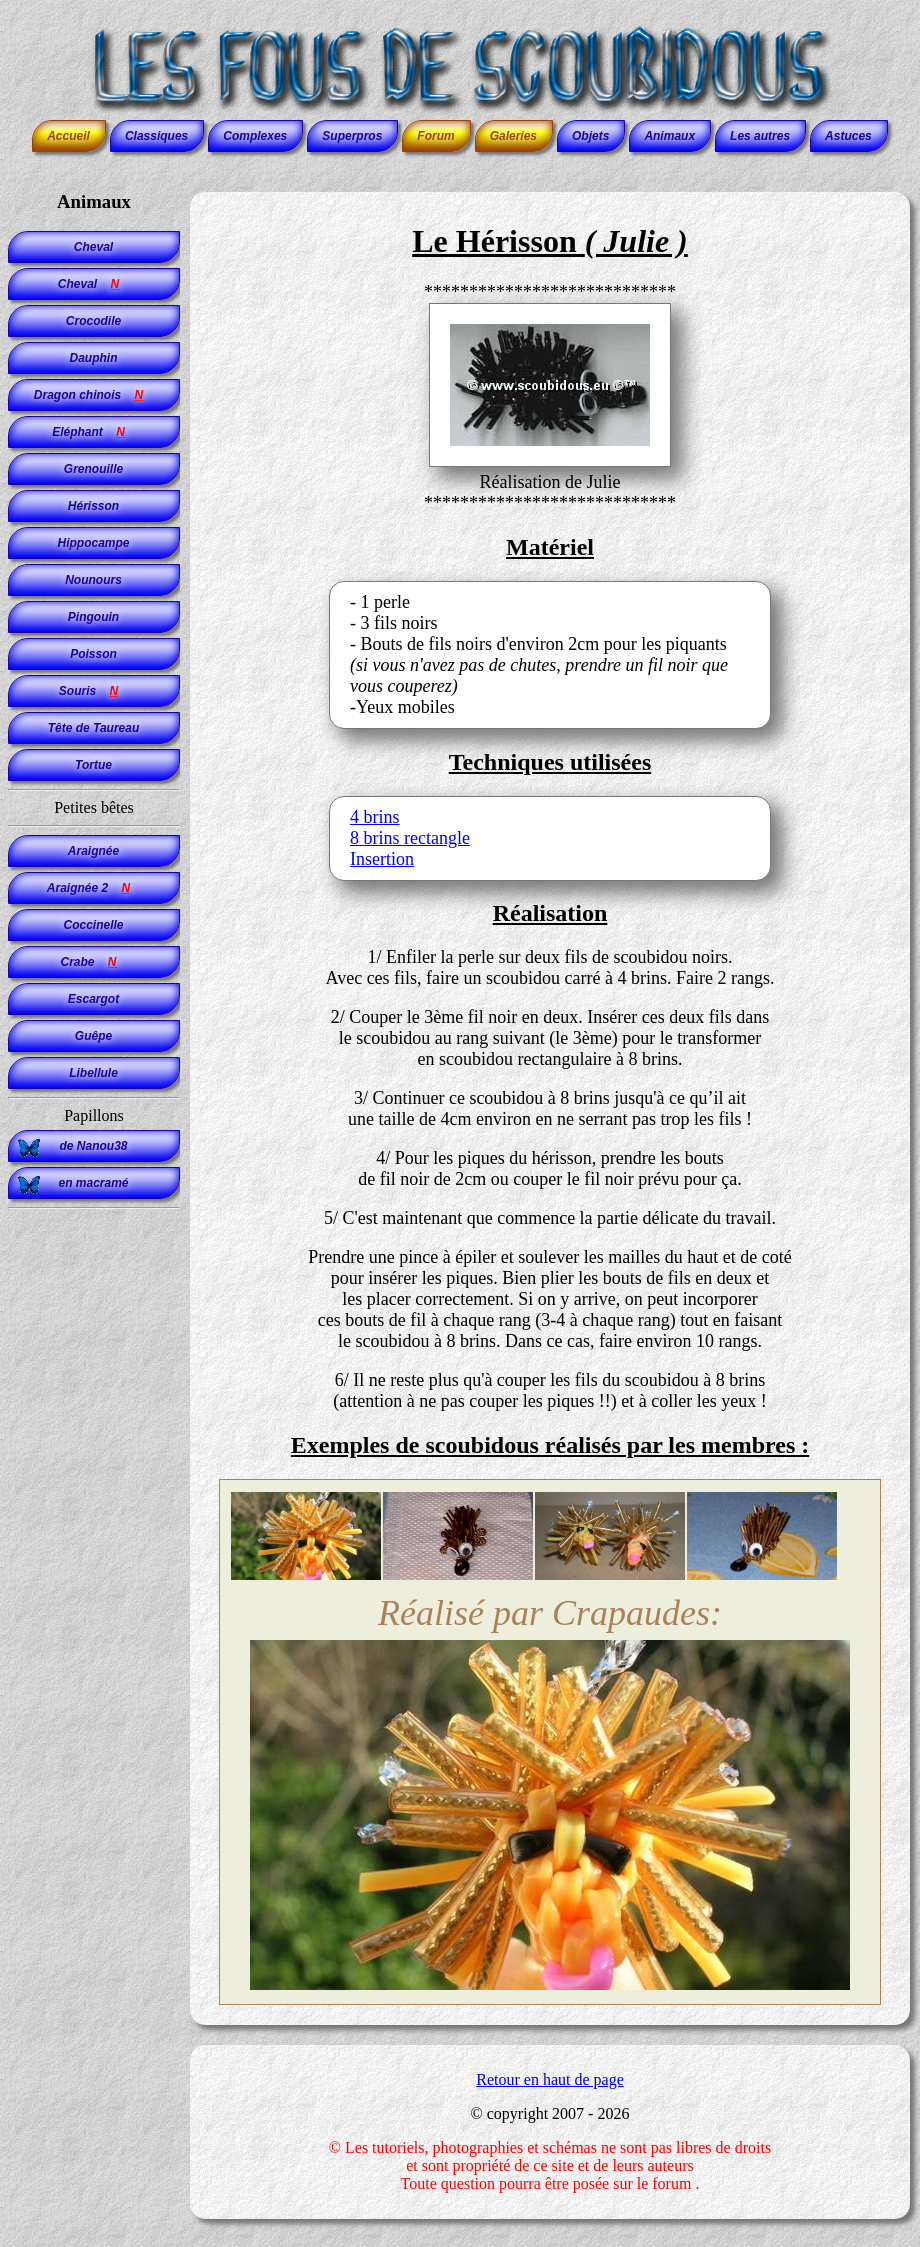  What do you see at coordinates (156, 136) in the screenshot?
I see `Classiques` at bounding box center [156, 136].